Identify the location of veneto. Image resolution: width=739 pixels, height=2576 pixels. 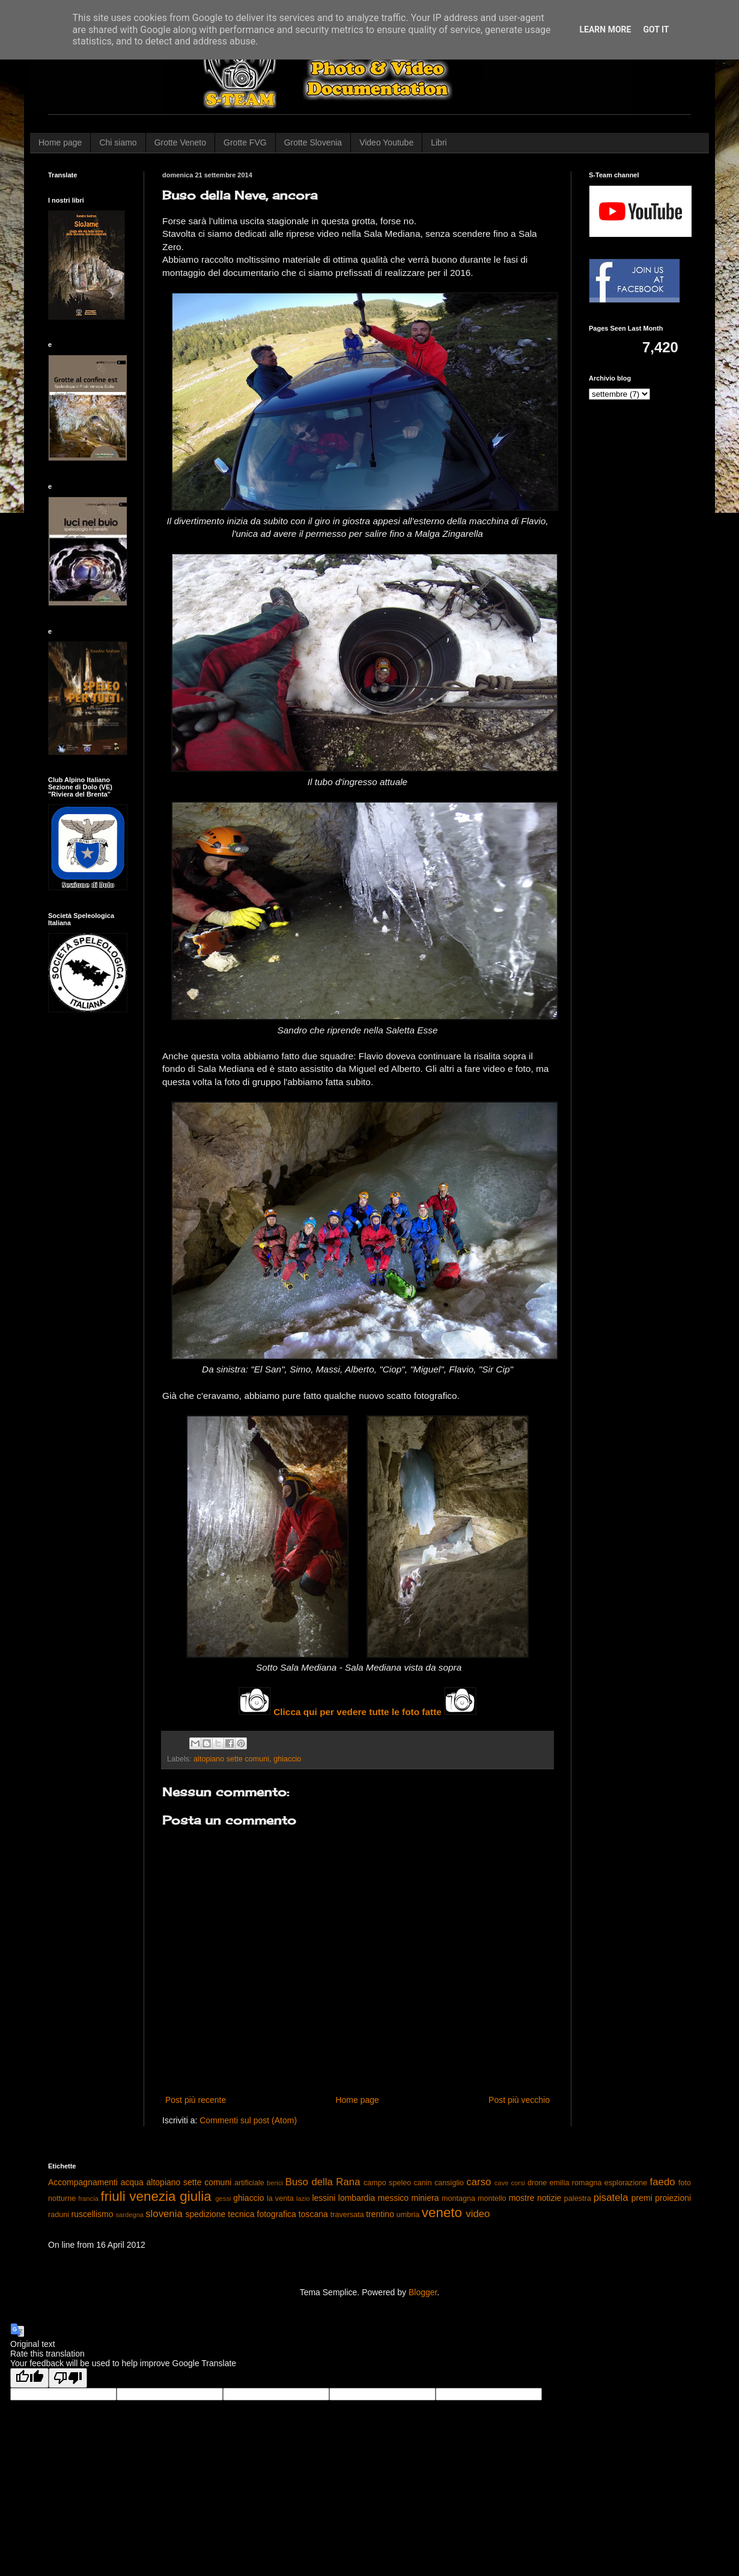
(442, 2212).